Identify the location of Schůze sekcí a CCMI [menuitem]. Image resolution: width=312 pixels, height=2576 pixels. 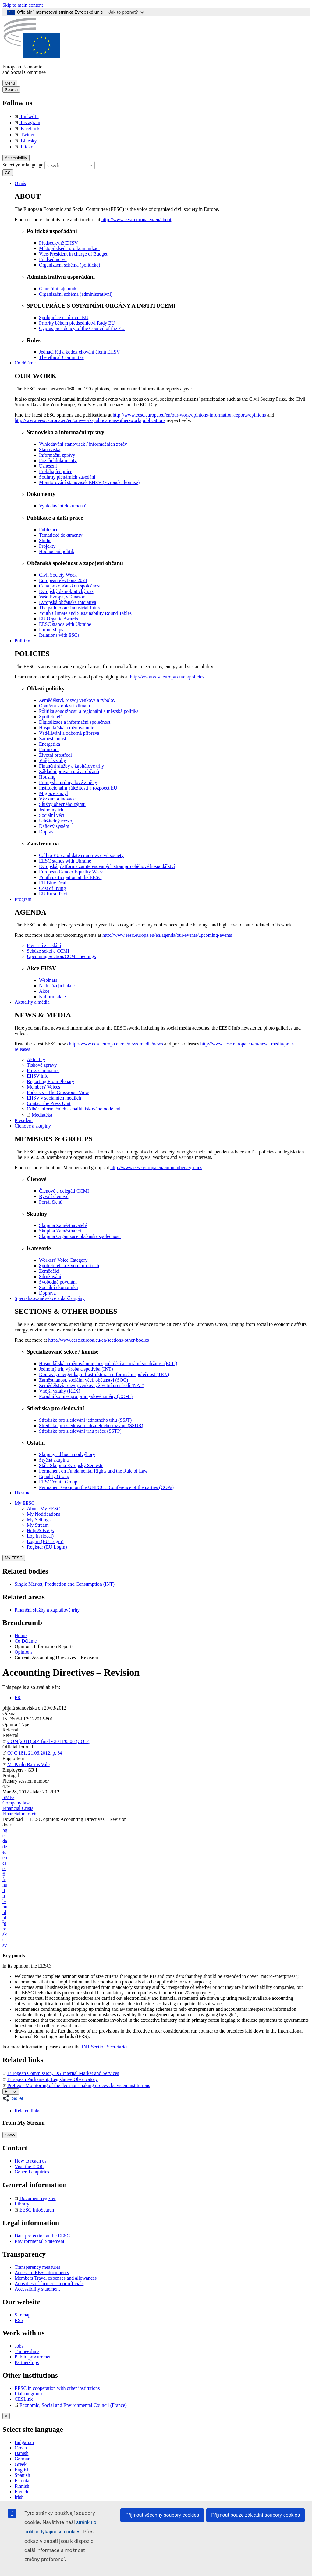
(48, 950).